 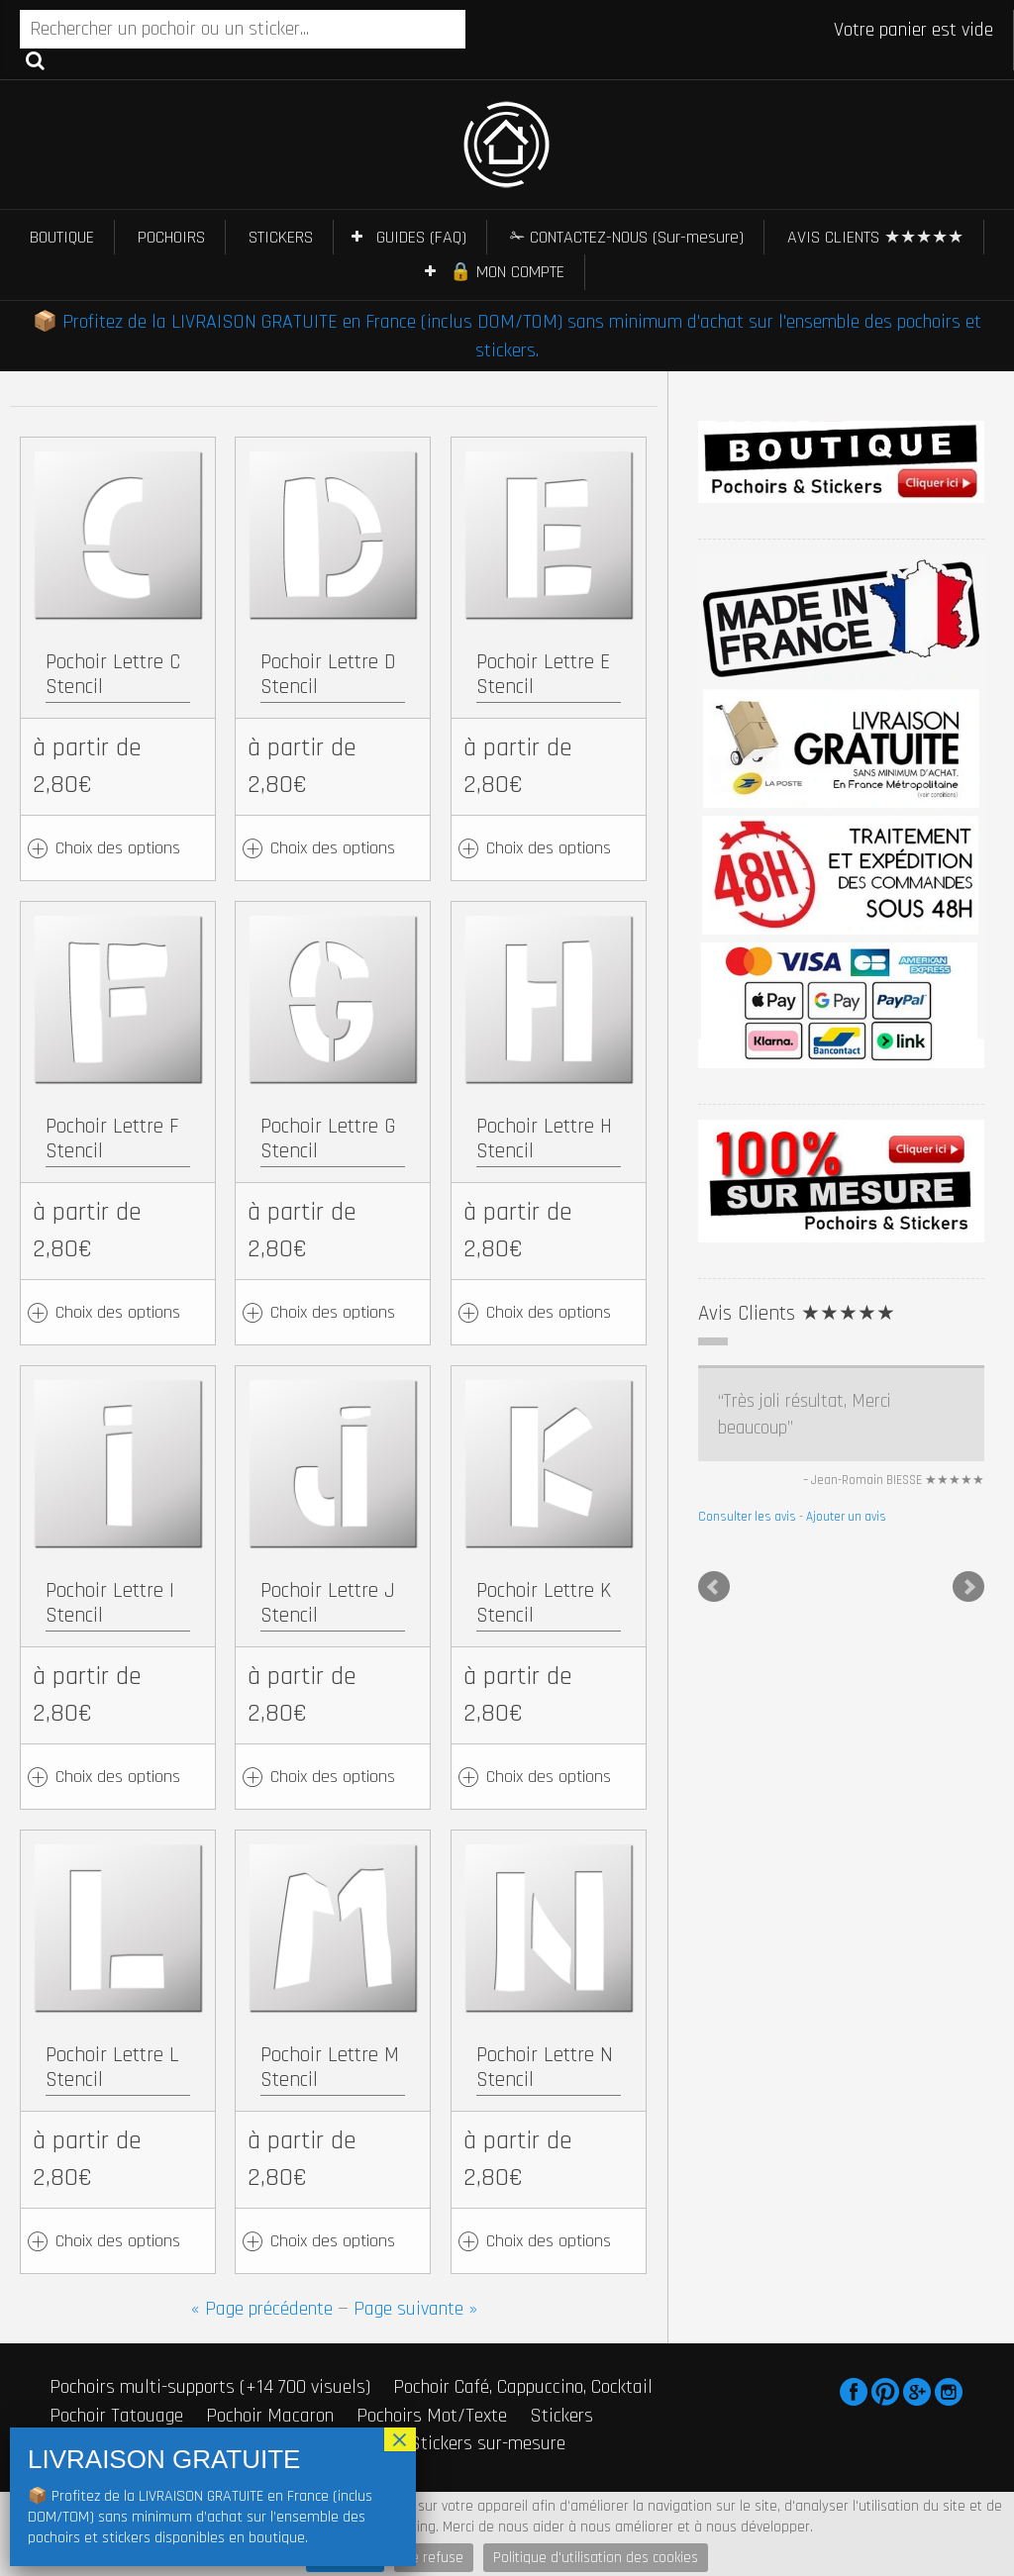 What do you see at coordinates (796, 1313) in the screenshot?
I see `Avis Clients ★★★★★` at bounding box center [796, 1313].